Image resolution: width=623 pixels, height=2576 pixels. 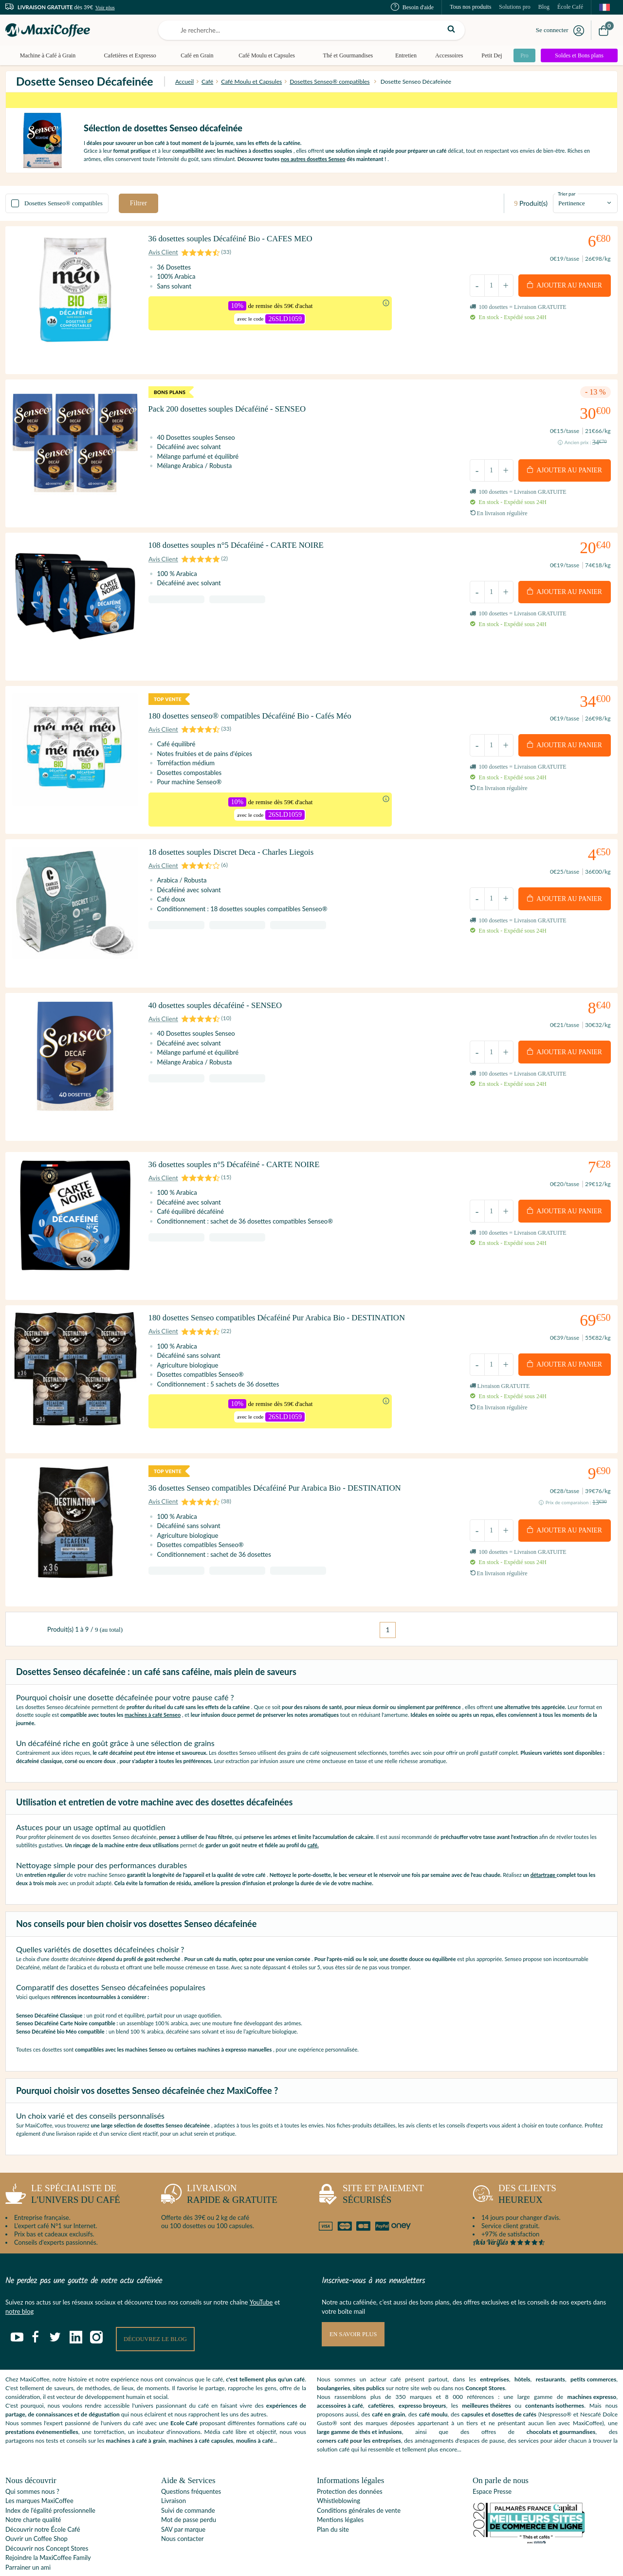 I want to click on Dosettes Senseo® compatibles, so click(x=329, y=81).